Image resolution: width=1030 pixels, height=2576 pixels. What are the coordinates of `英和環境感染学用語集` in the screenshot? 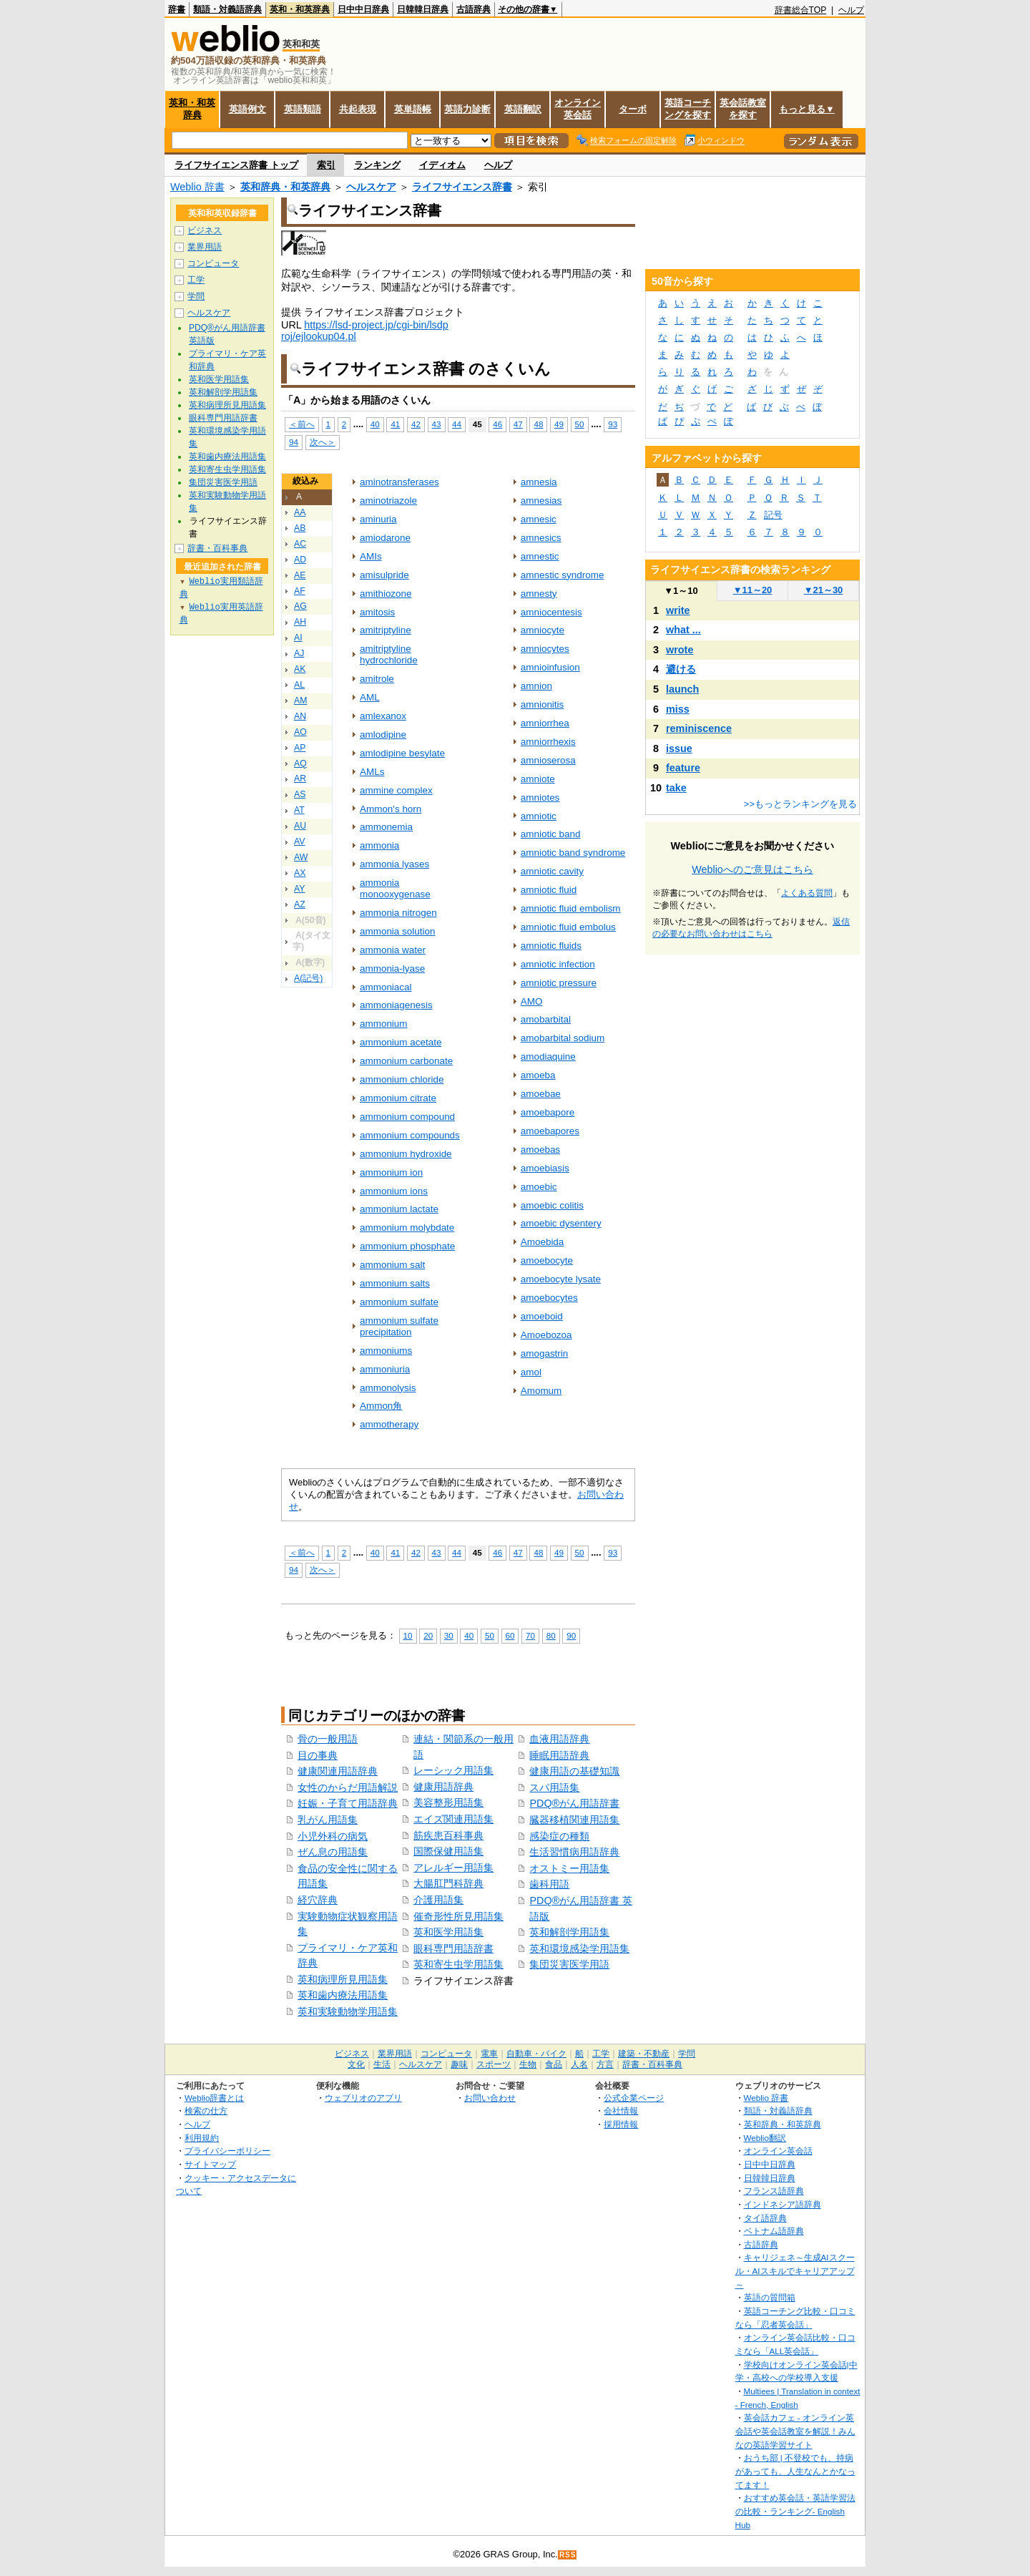 It's located at (579, 1948).